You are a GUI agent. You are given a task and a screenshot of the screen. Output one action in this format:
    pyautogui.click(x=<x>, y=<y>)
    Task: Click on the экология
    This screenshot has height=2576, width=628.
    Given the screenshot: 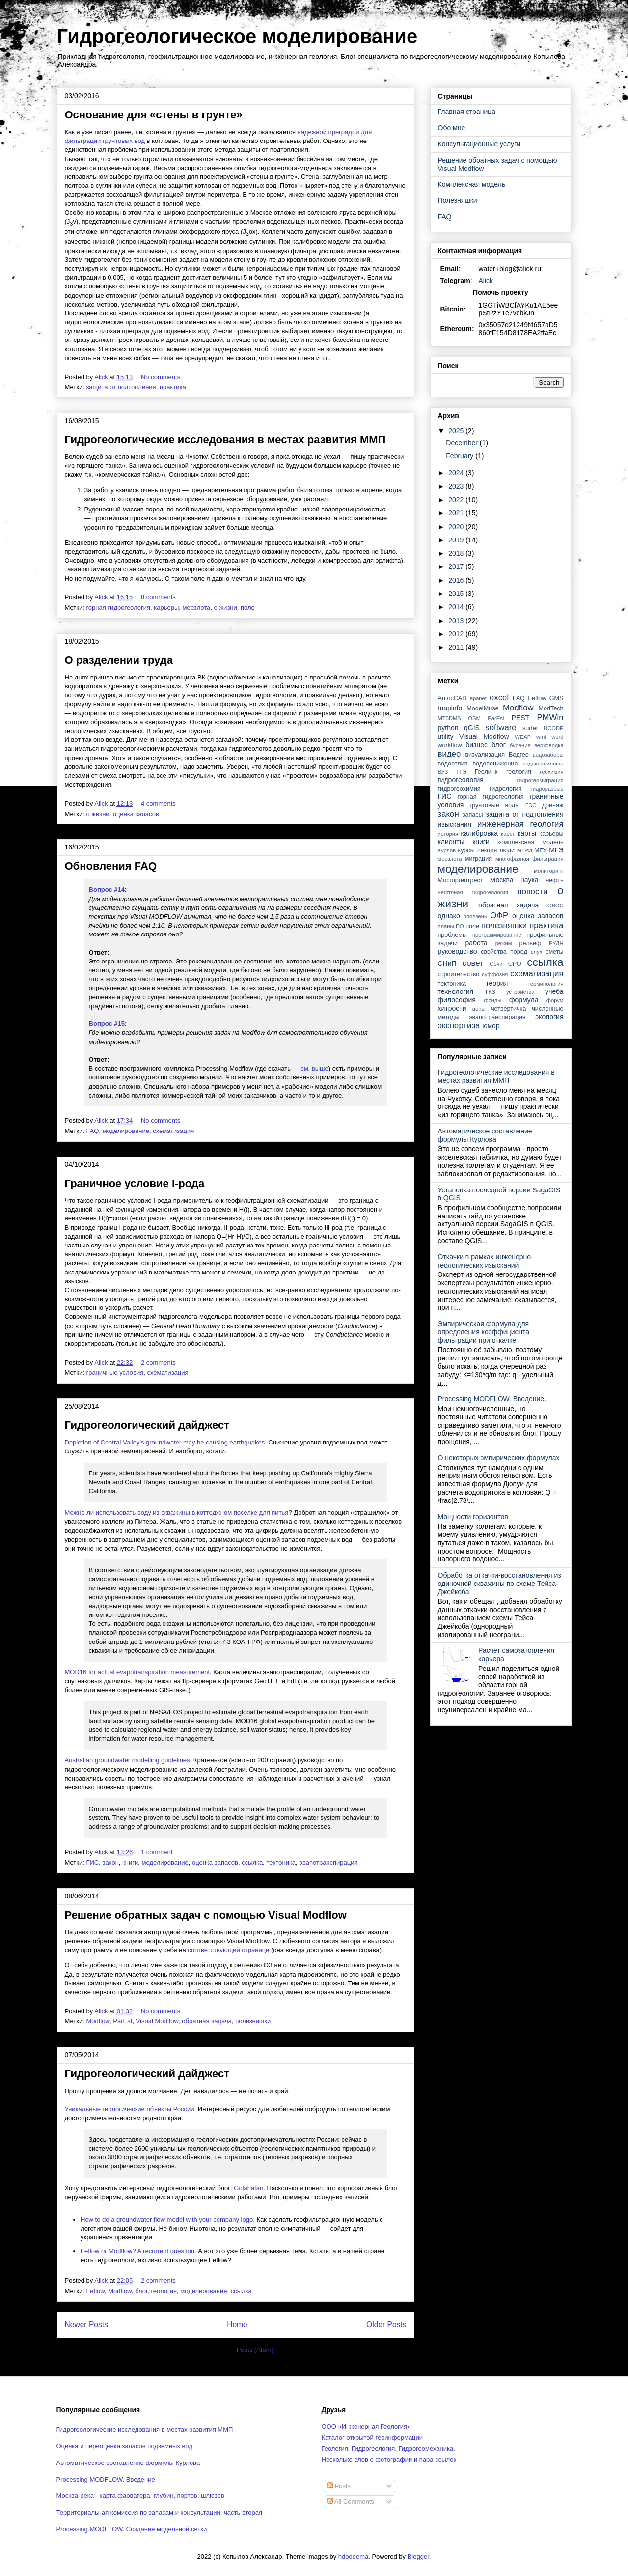 What is the action you would take?
    pyautogui.click(x=549, y=1016)
    